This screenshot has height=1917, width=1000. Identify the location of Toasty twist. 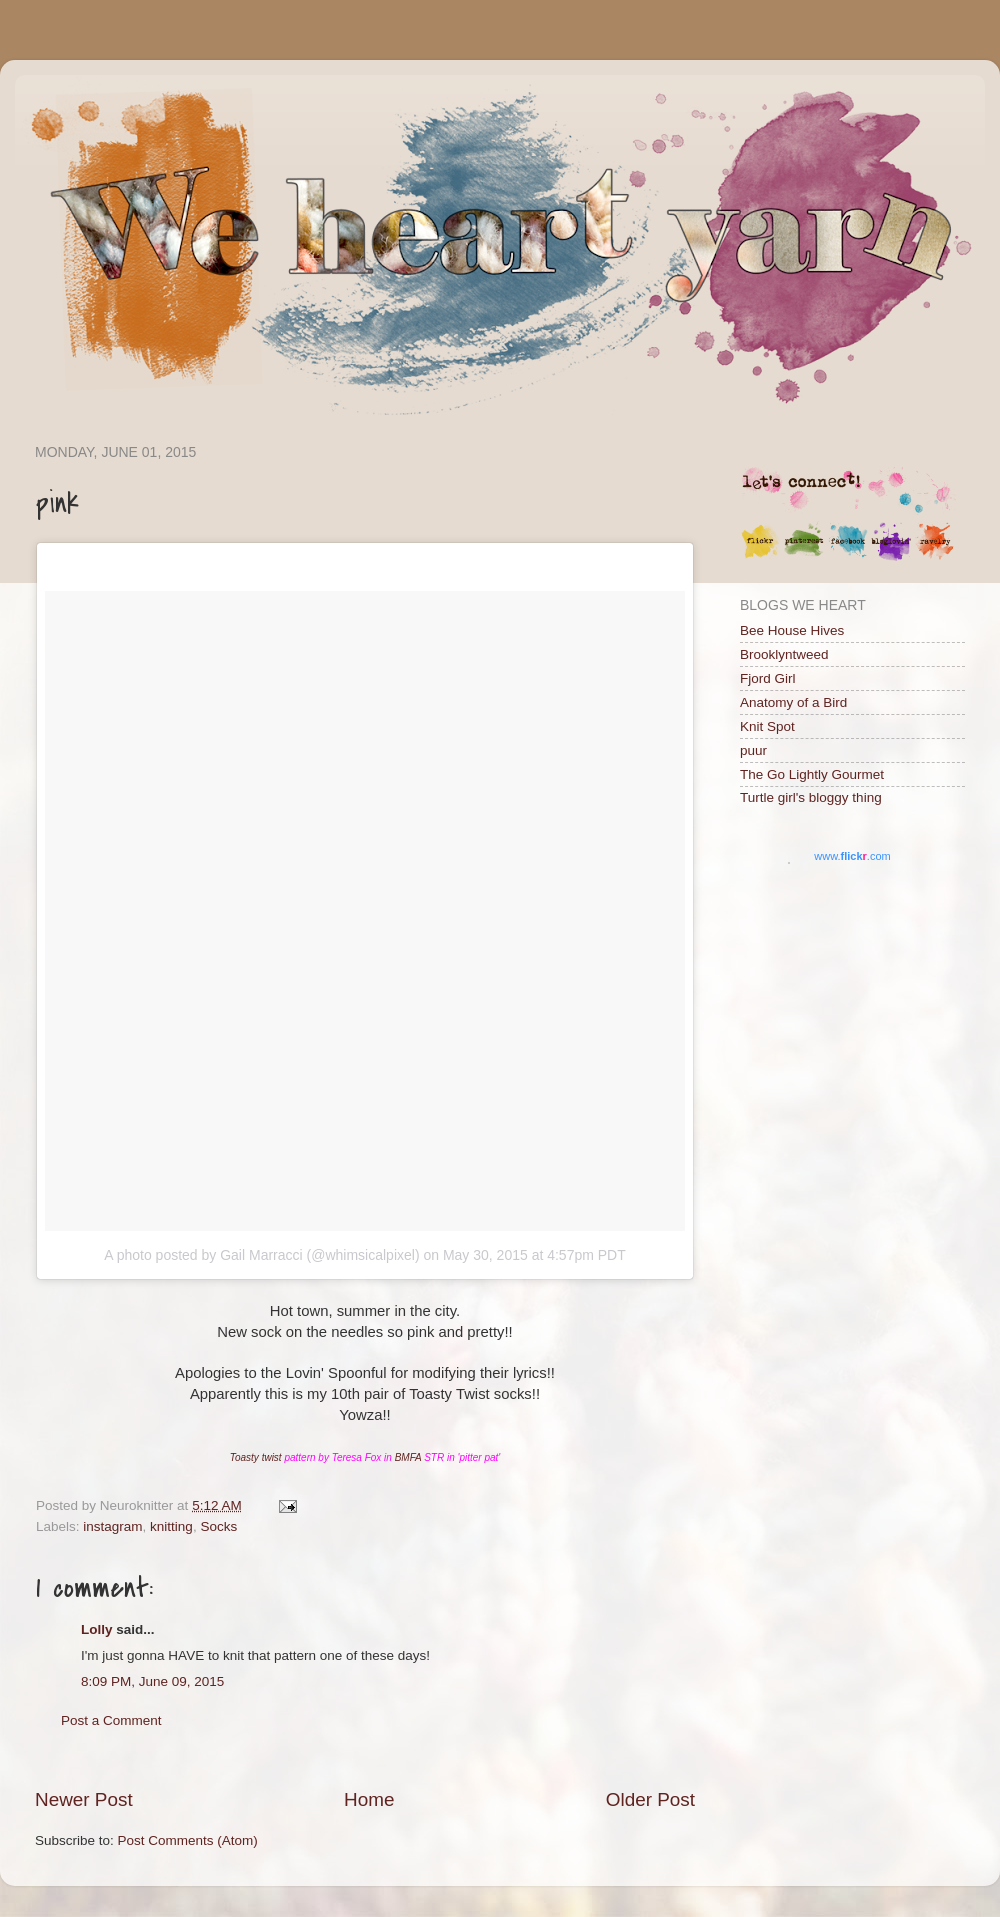
(256, 1457).